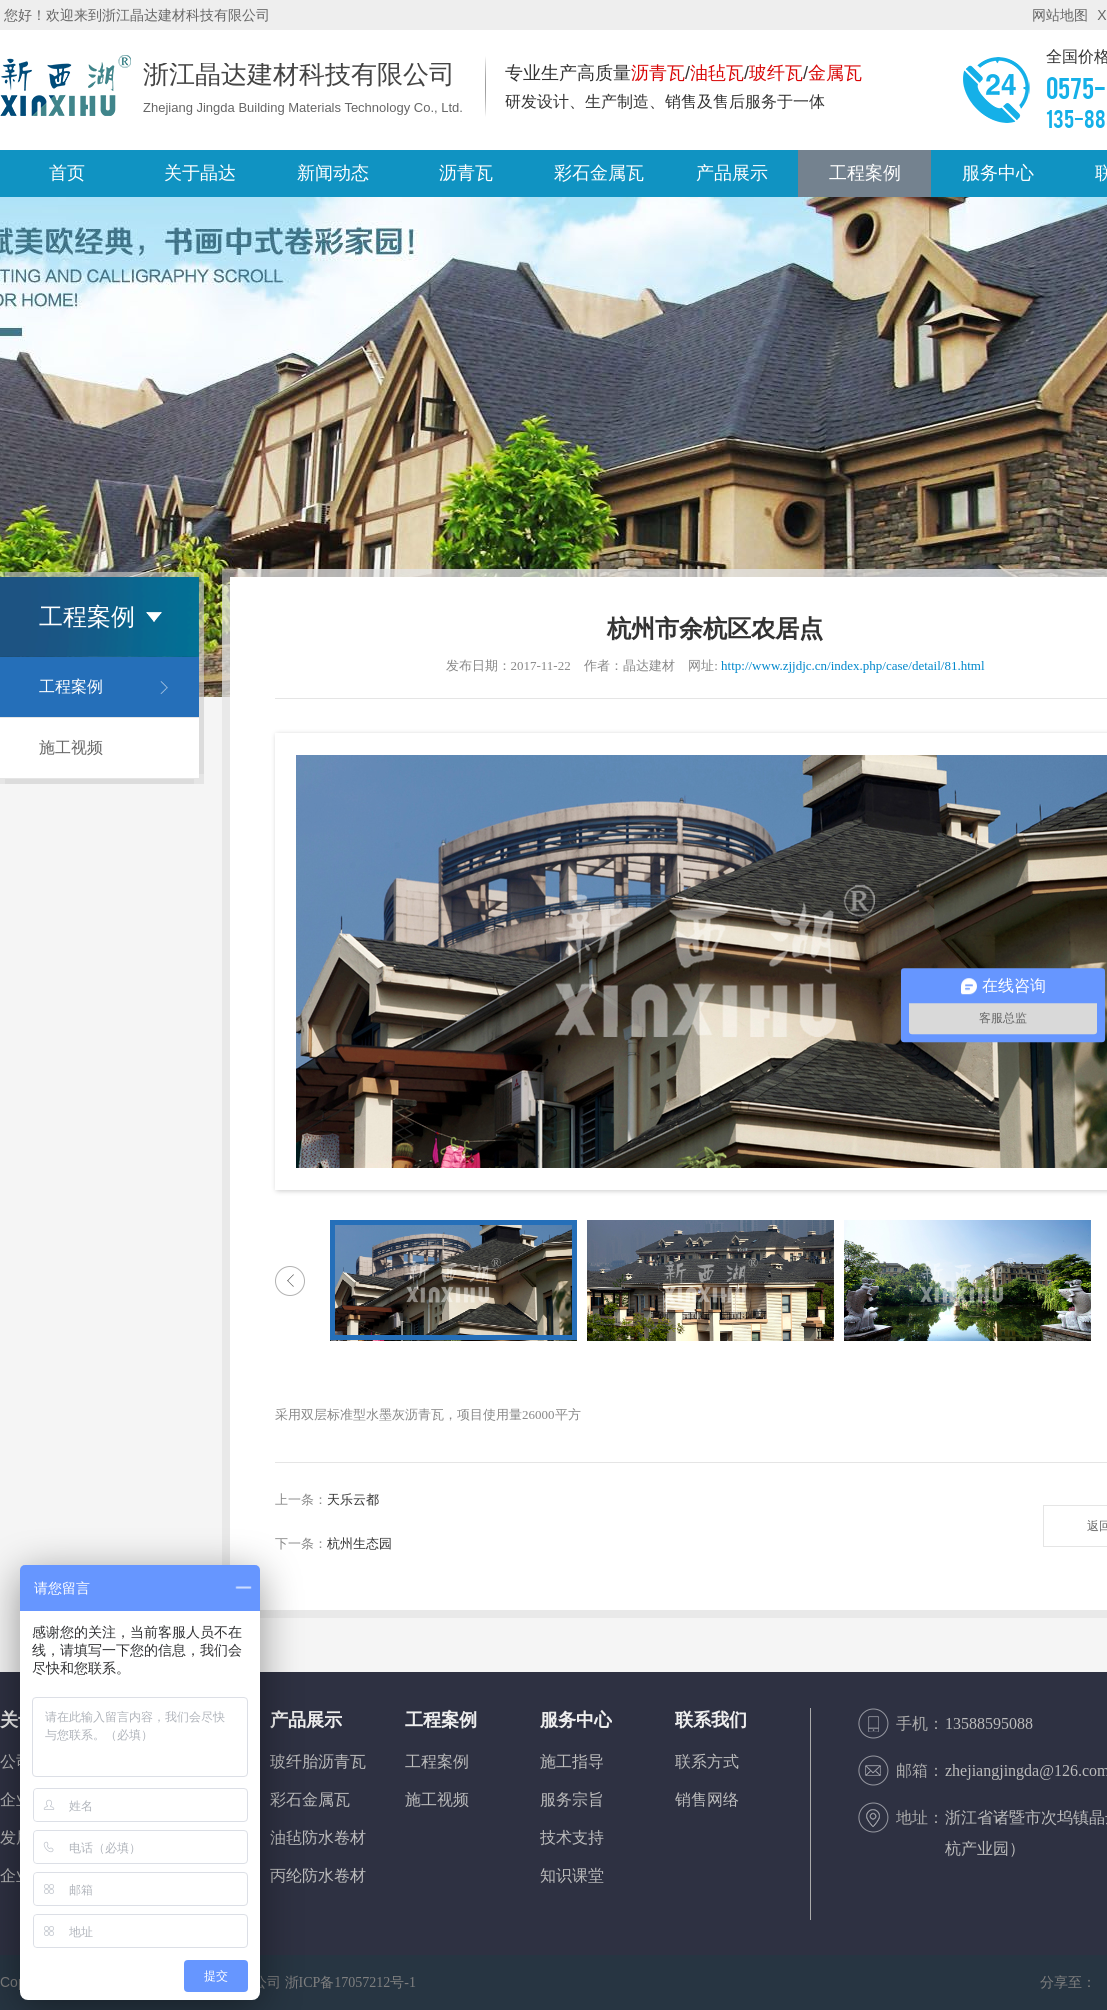 The width and height of the screenshot is (1107, 2010). Describe the element at coordinates (707, 1761) in the screenshot. I see `联系方式` at that location.